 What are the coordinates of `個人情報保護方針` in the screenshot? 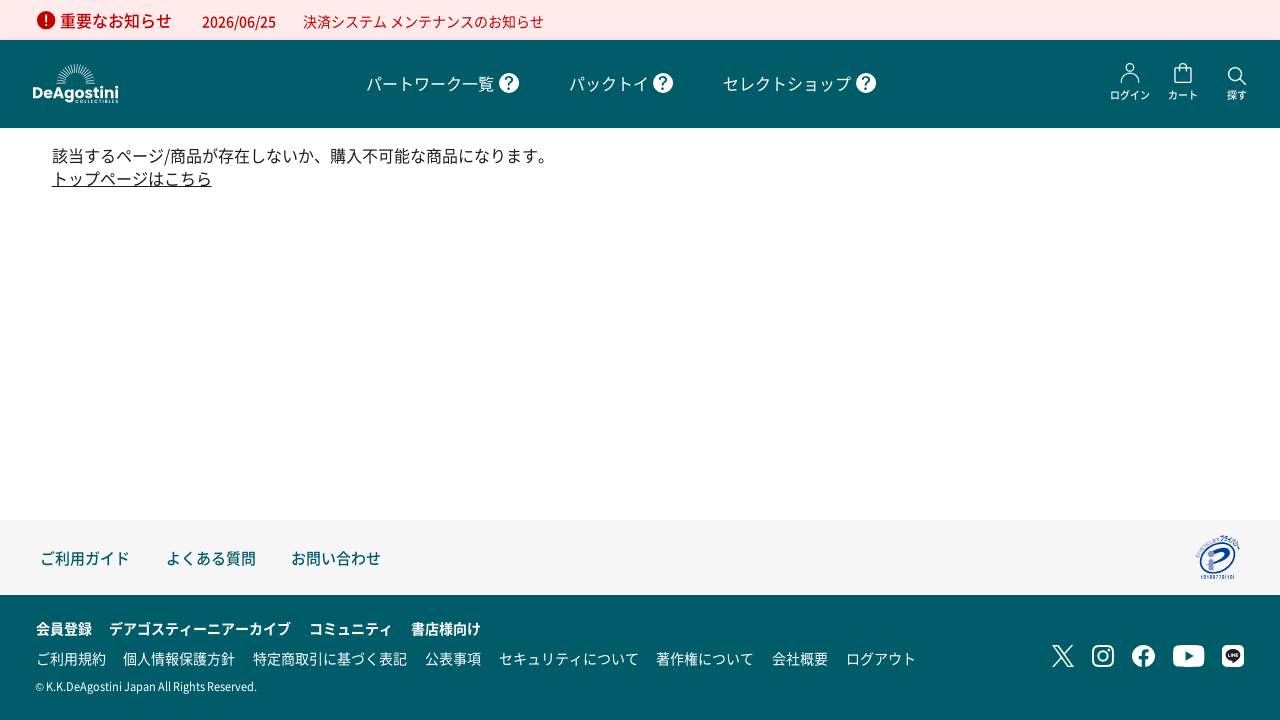 It's located at (179, 658).